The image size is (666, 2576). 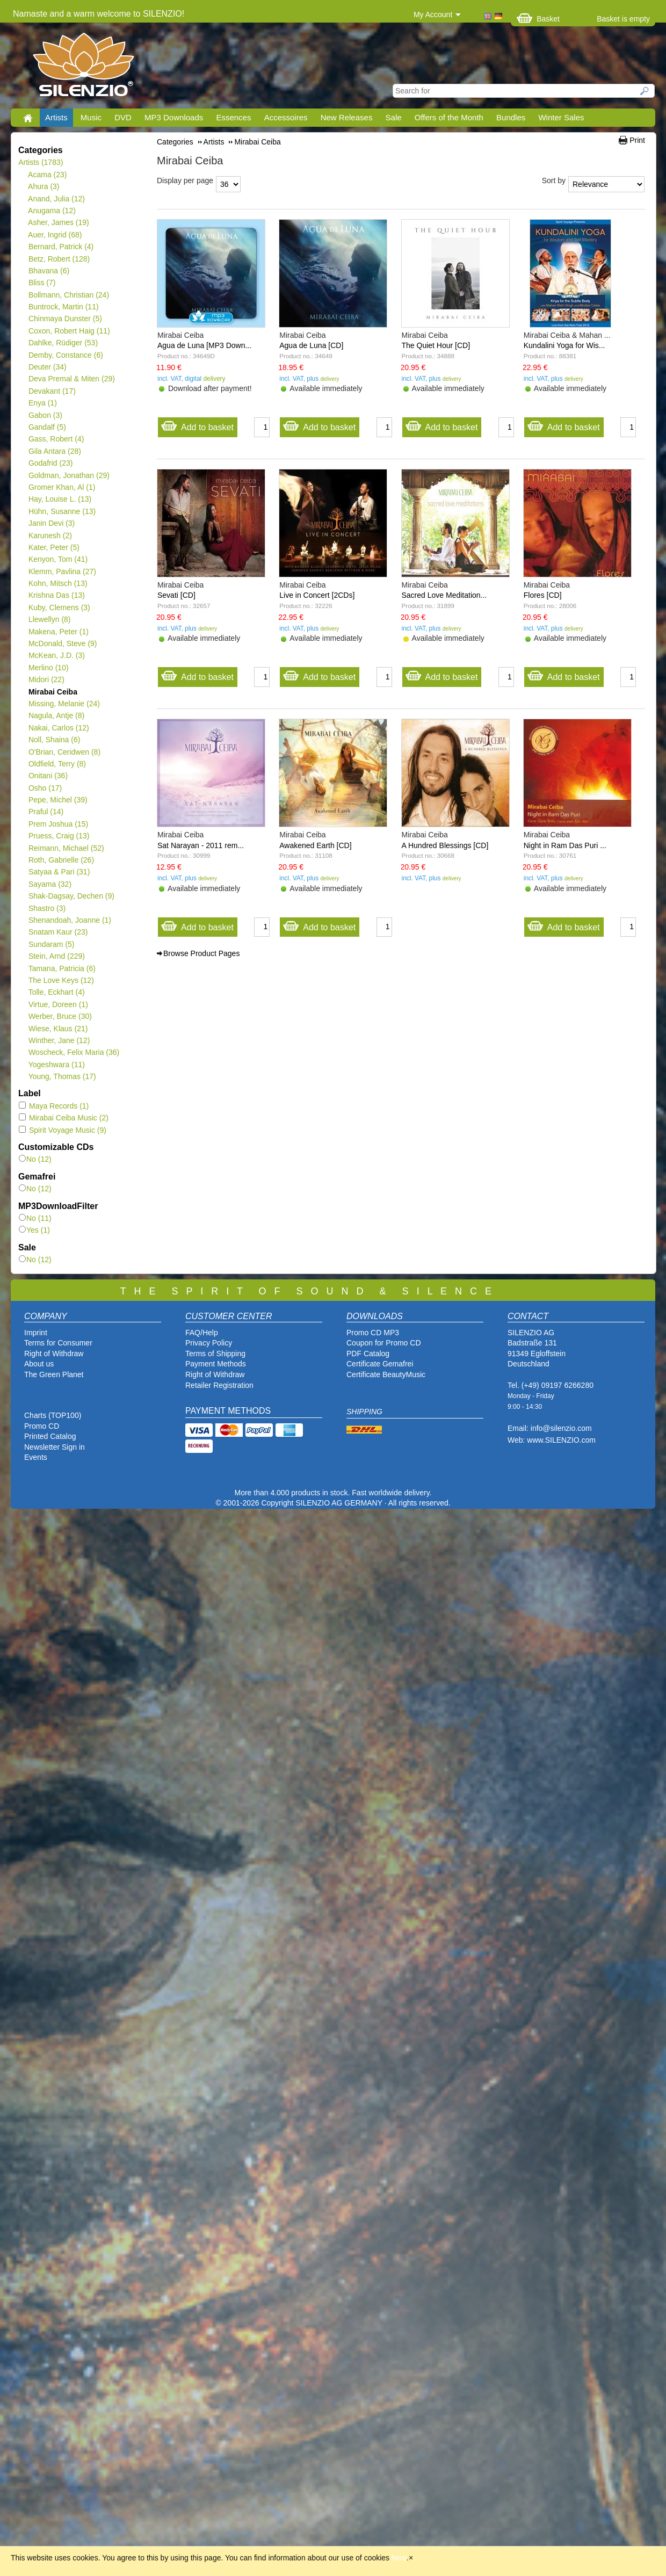 What do you see at coordinates (53, 1353) in the screenshot?
I see `Right of Withdraw` at bounding box center [53, 1353].